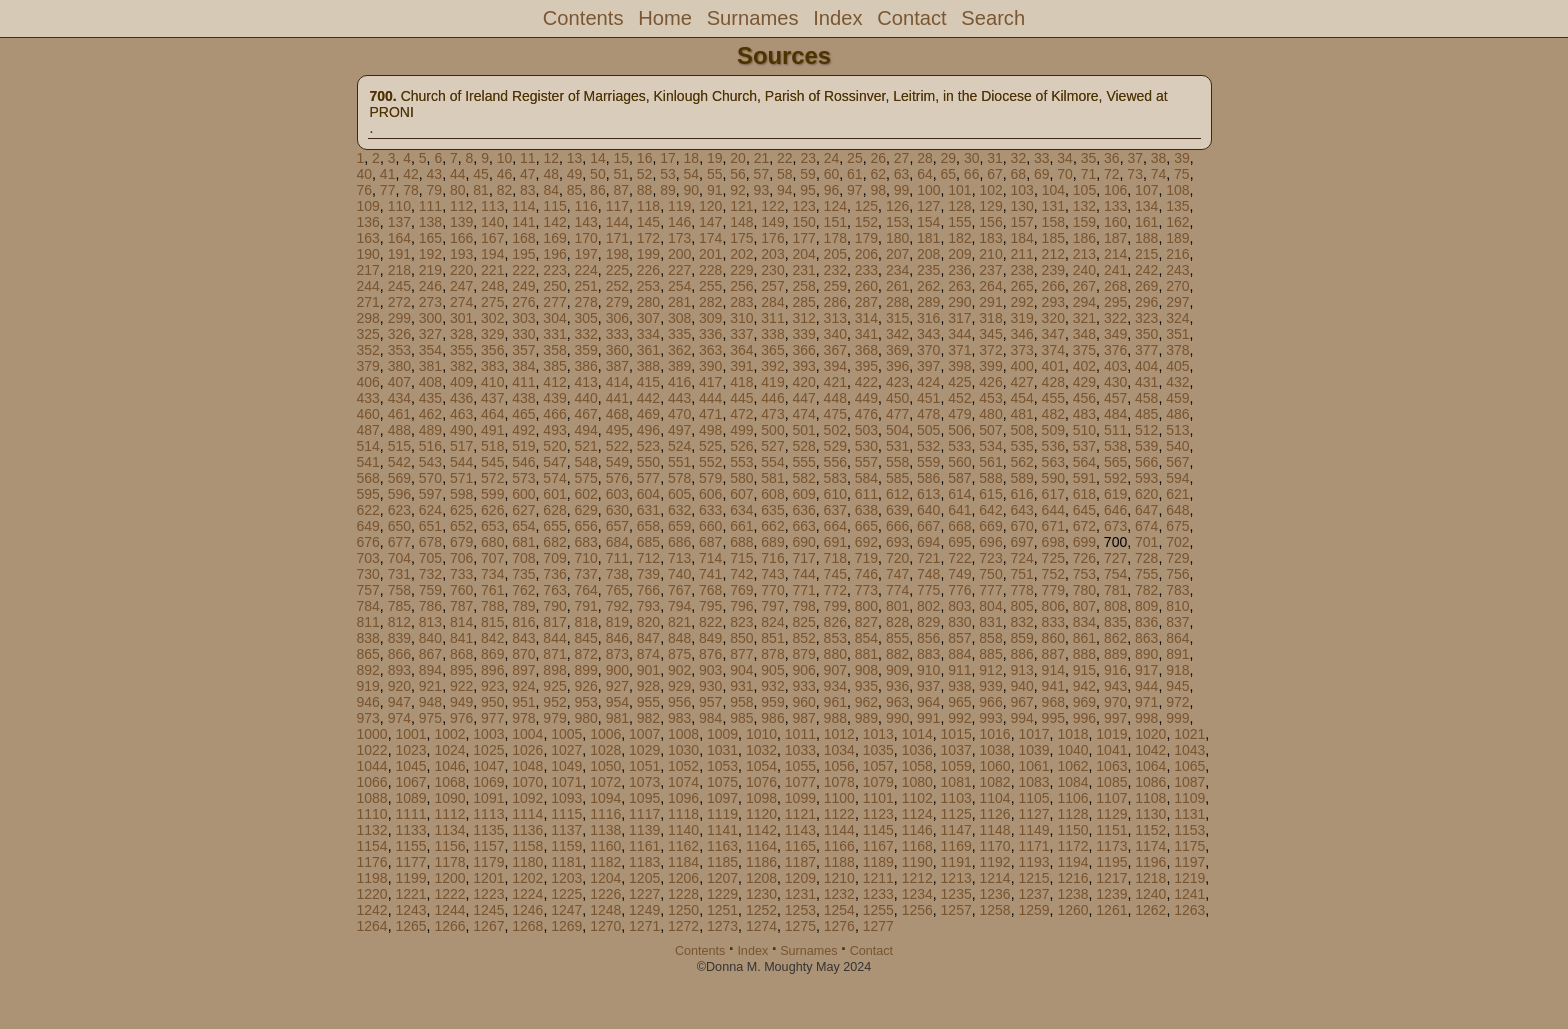 The image size is (1568, 1029). What do you see at coordinates (928, 238) in the screenshot?
I see `181` at bounding box center [928, 238].